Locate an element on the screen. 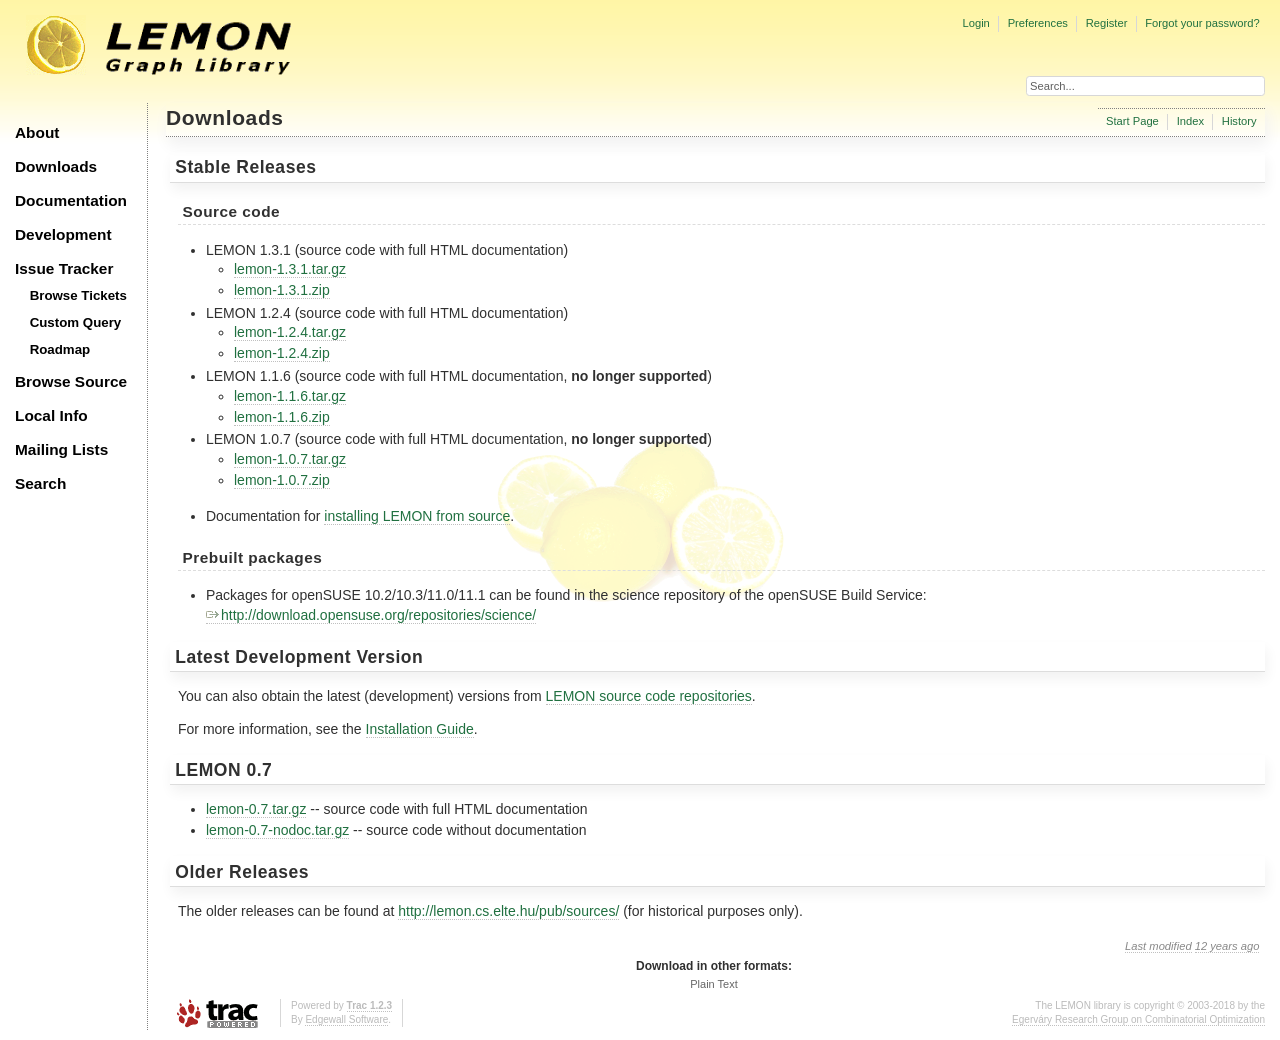  Preferences is located at coordinates (1038, 23).